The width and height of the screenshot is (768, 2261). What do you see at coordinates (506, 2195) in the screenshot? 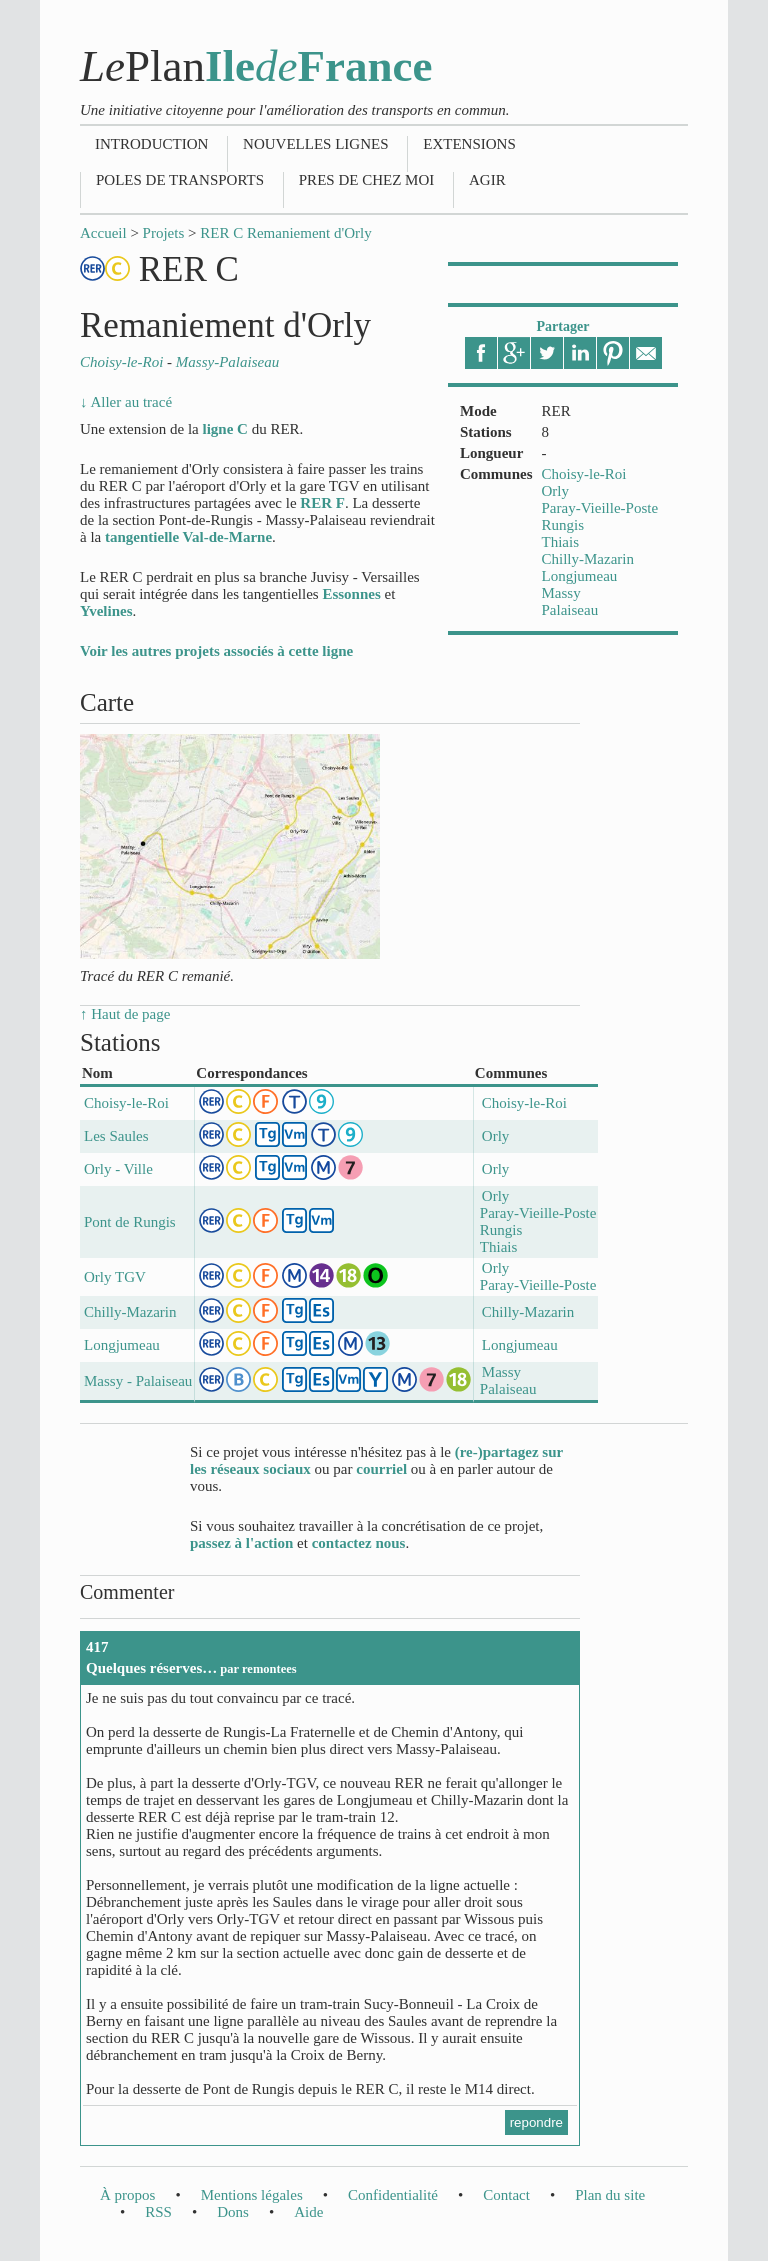
I see `Contact` at bounding box center [506, 2195].